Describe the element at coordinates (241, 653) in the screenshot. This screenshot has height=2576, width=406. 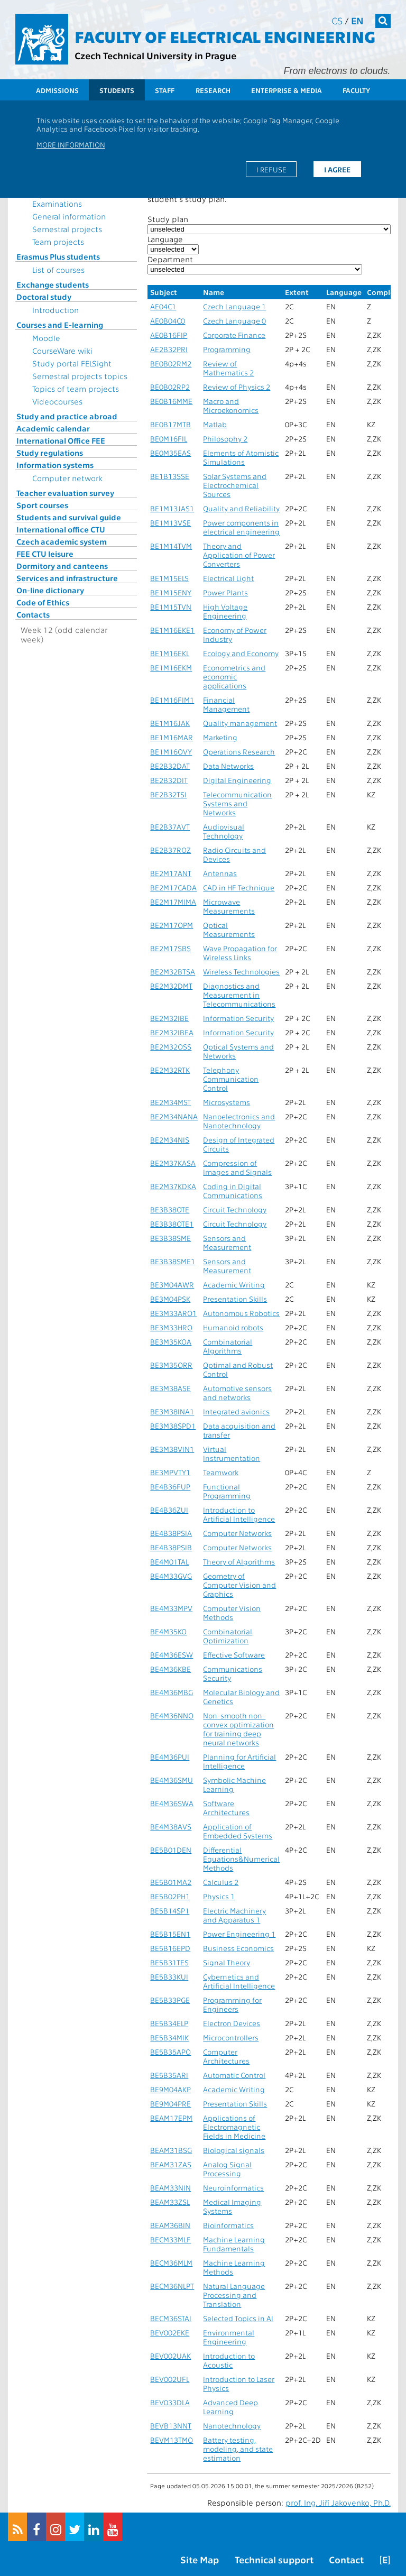
I see `Ecology and Economy` at that location.